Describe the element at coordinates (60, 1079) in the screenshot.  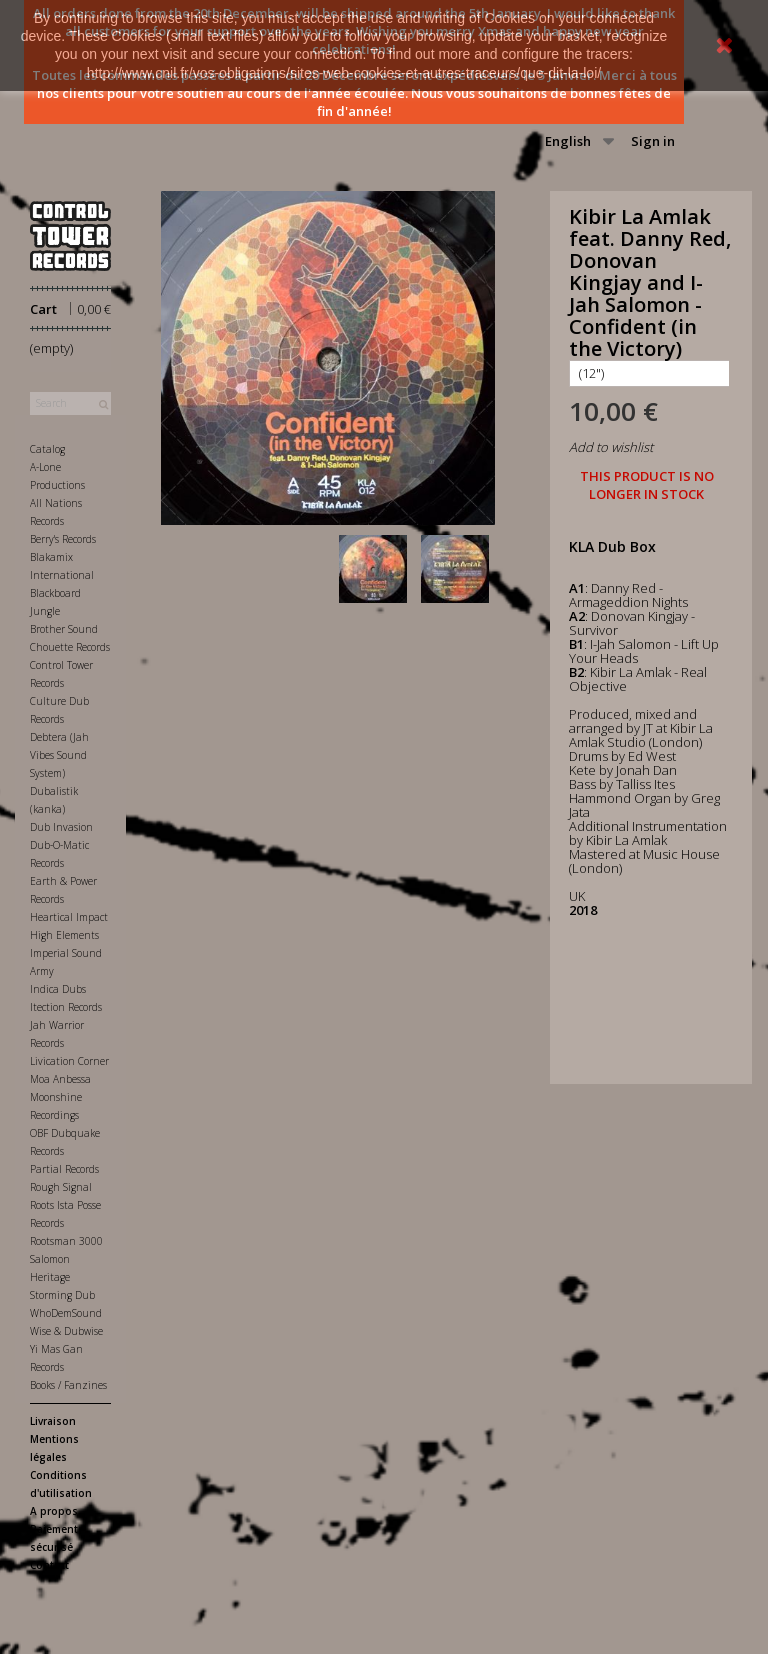
I see `Moa Anbessa` at that location.